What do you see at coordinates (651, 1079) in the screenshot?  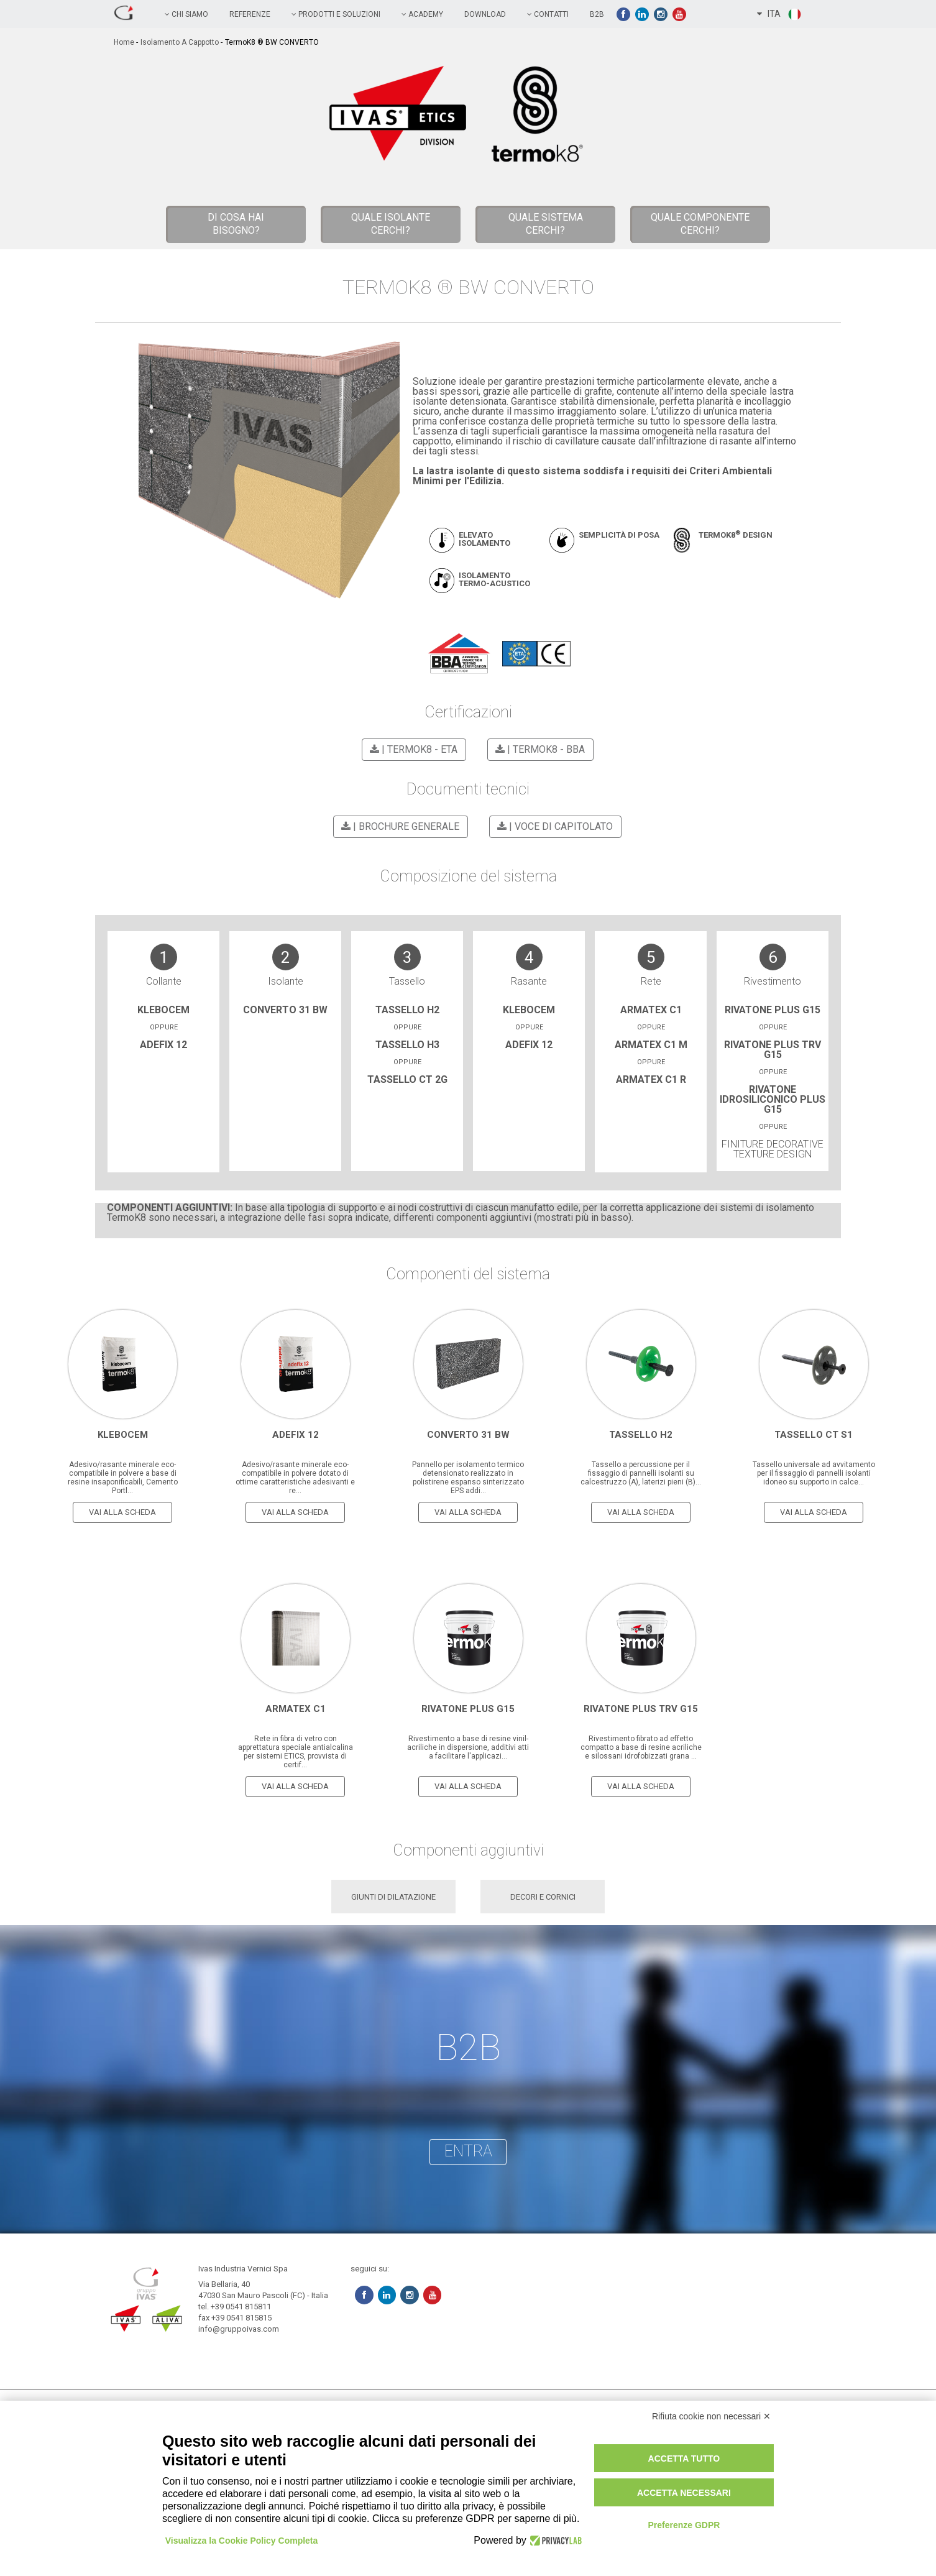 I see `Armatex C1 R` at bounding box center [651, 1079].